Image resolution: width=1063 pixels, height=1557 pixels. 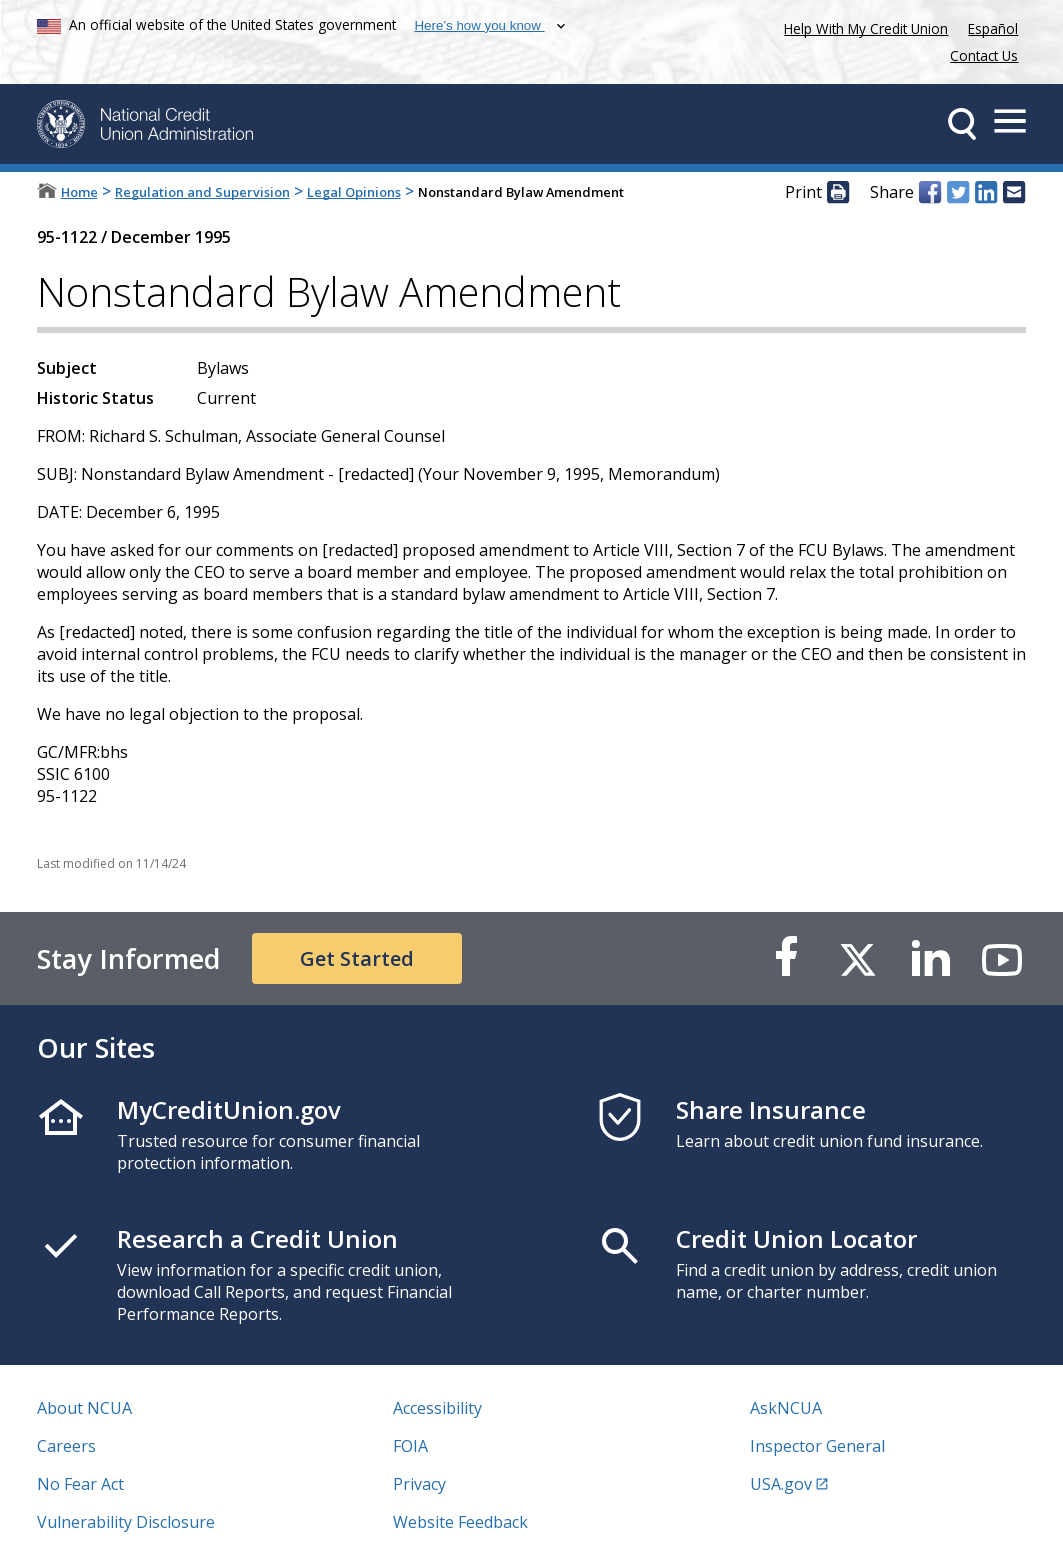 I want to click on Privacy, so click(x=419, y=1484).